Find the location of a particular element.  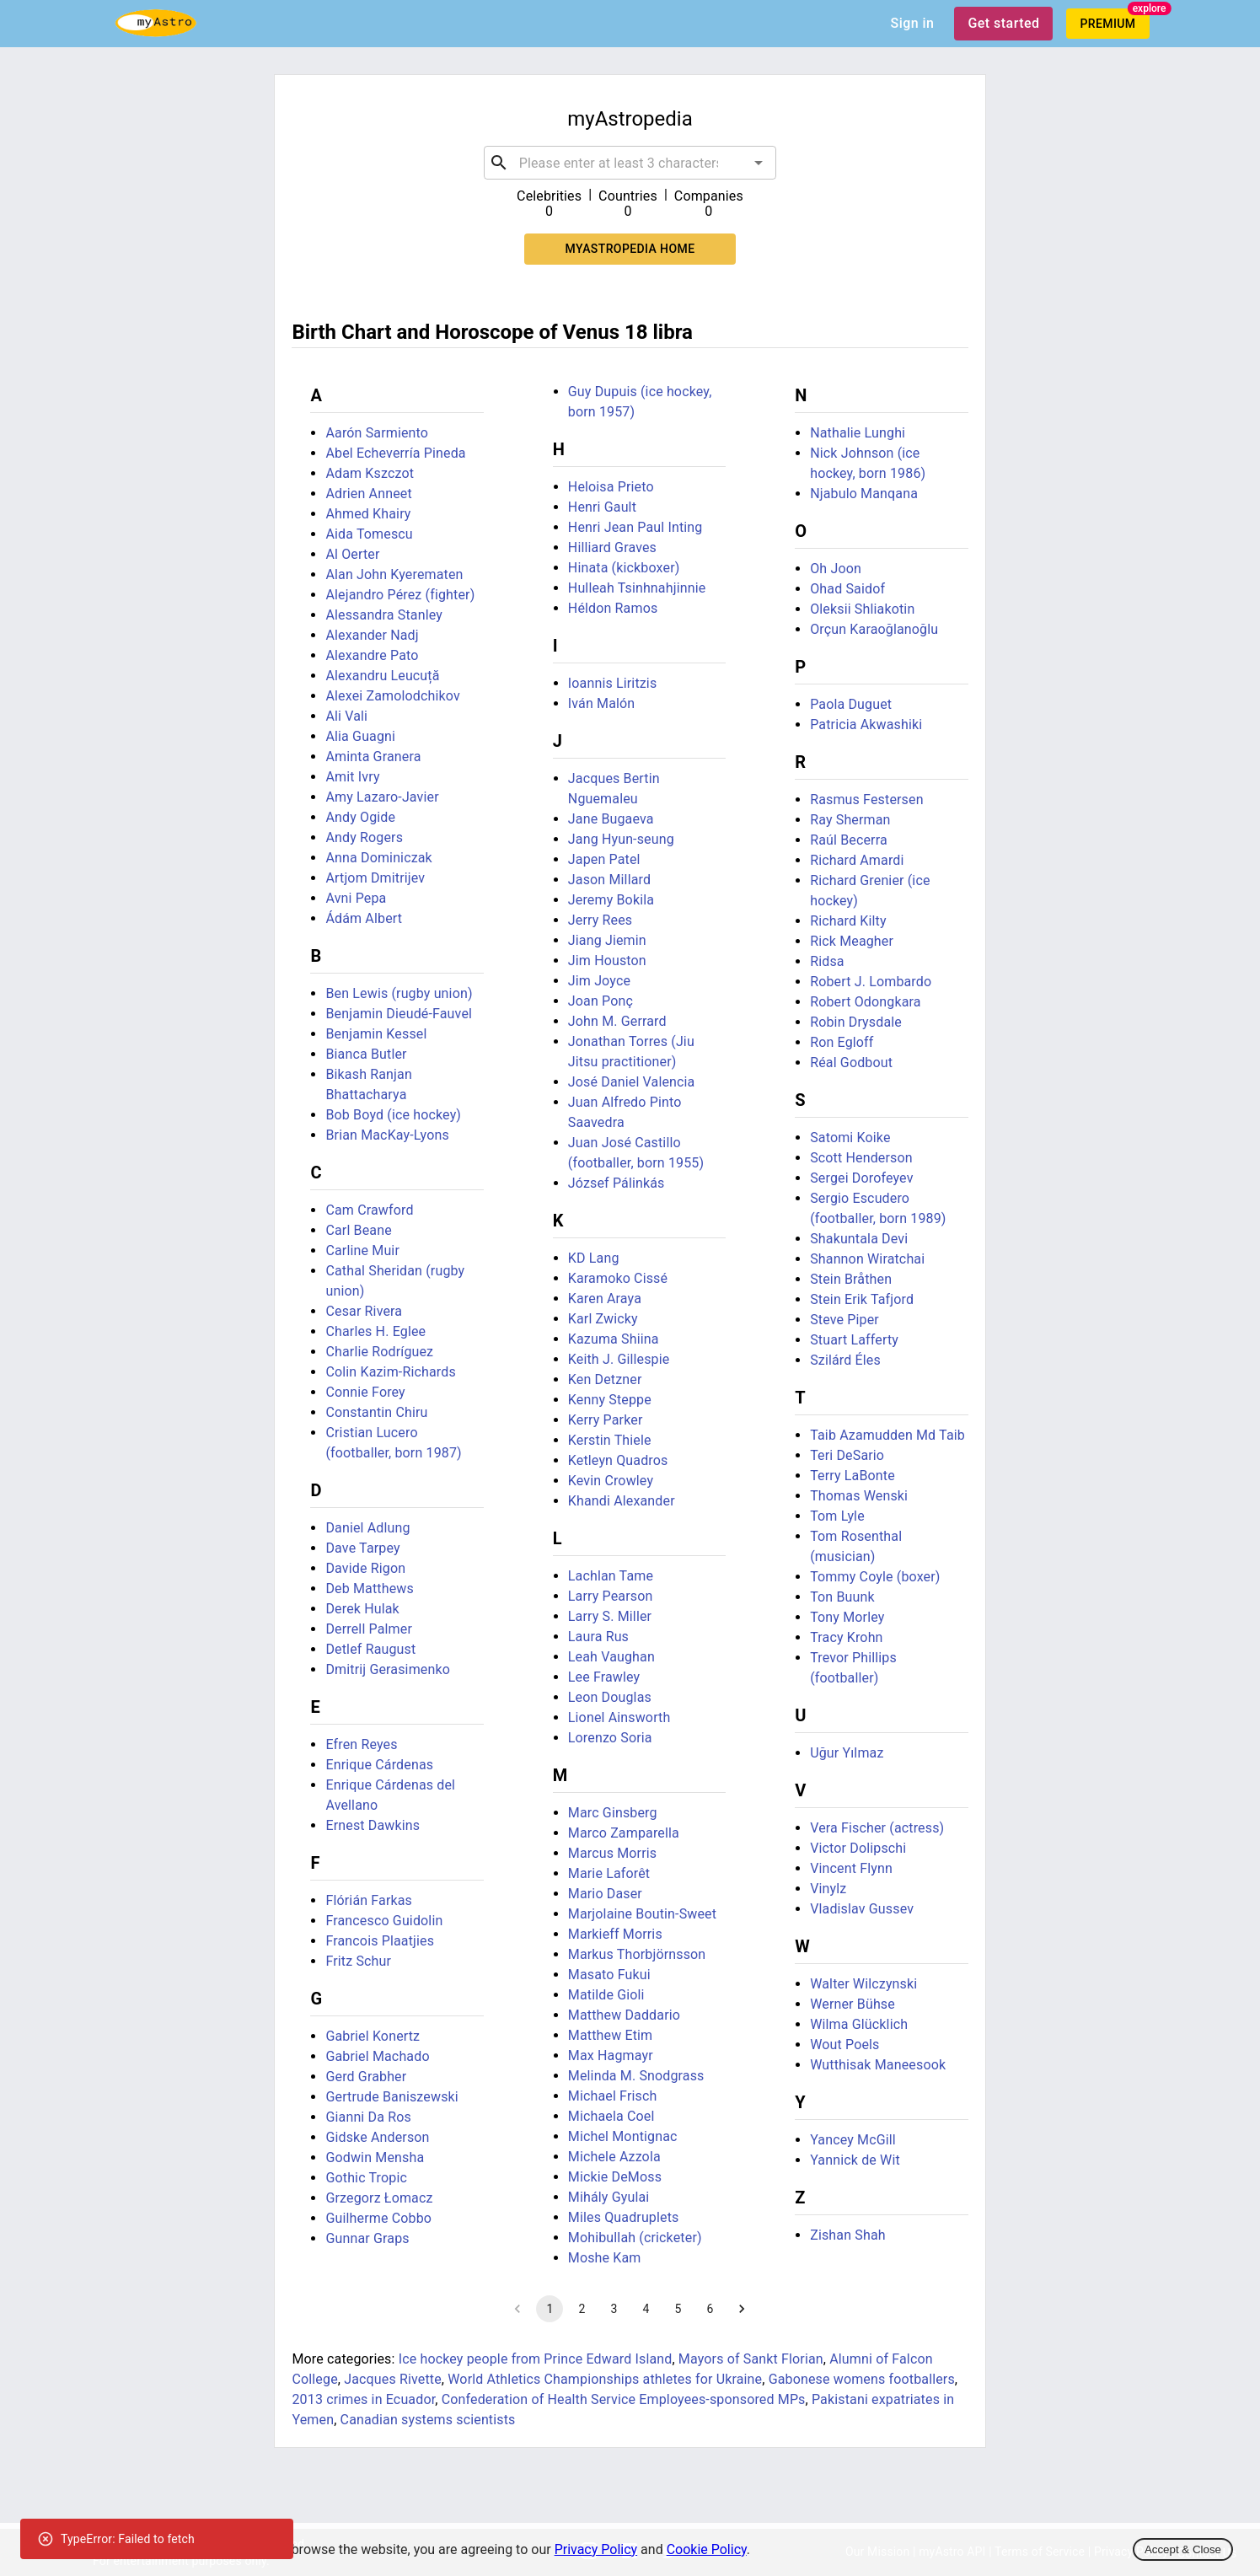

Charlie Rodríguez is located at coordinates (379, 1352).